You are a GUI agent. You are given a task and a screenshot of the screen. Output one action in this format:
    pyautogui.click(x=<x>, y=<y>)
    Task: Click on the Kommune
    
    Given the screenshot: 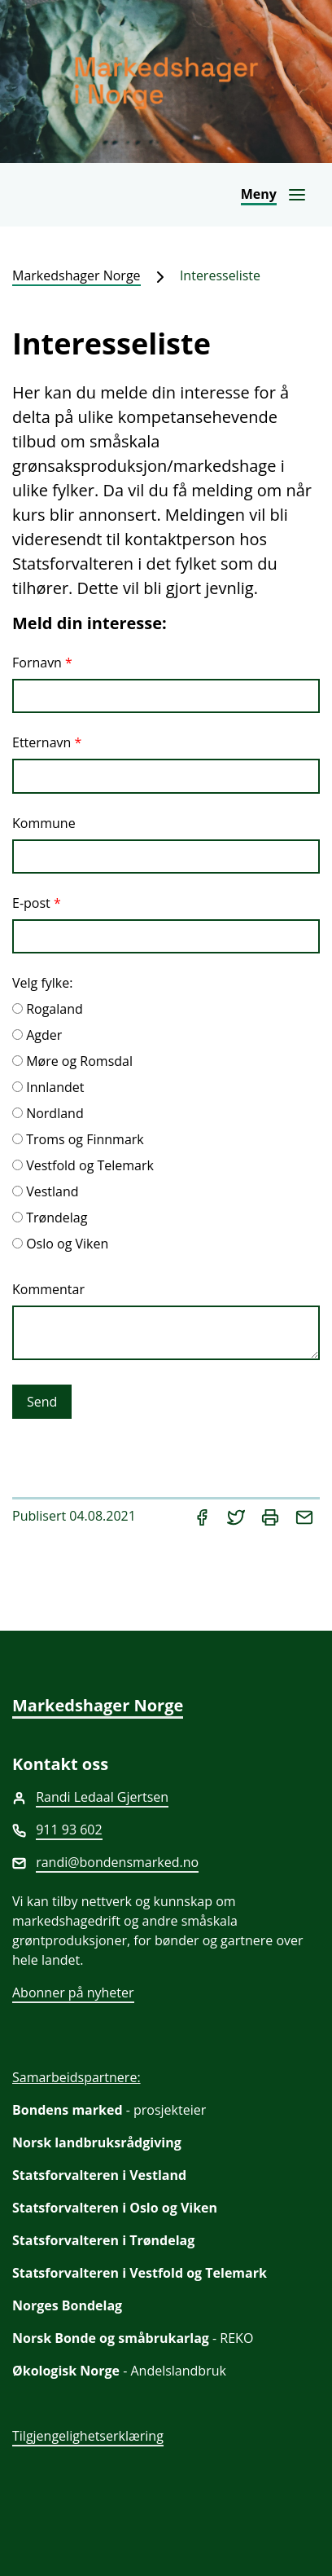 What is the action you would take?
    pyautogui.click(x=44, y=823)
    